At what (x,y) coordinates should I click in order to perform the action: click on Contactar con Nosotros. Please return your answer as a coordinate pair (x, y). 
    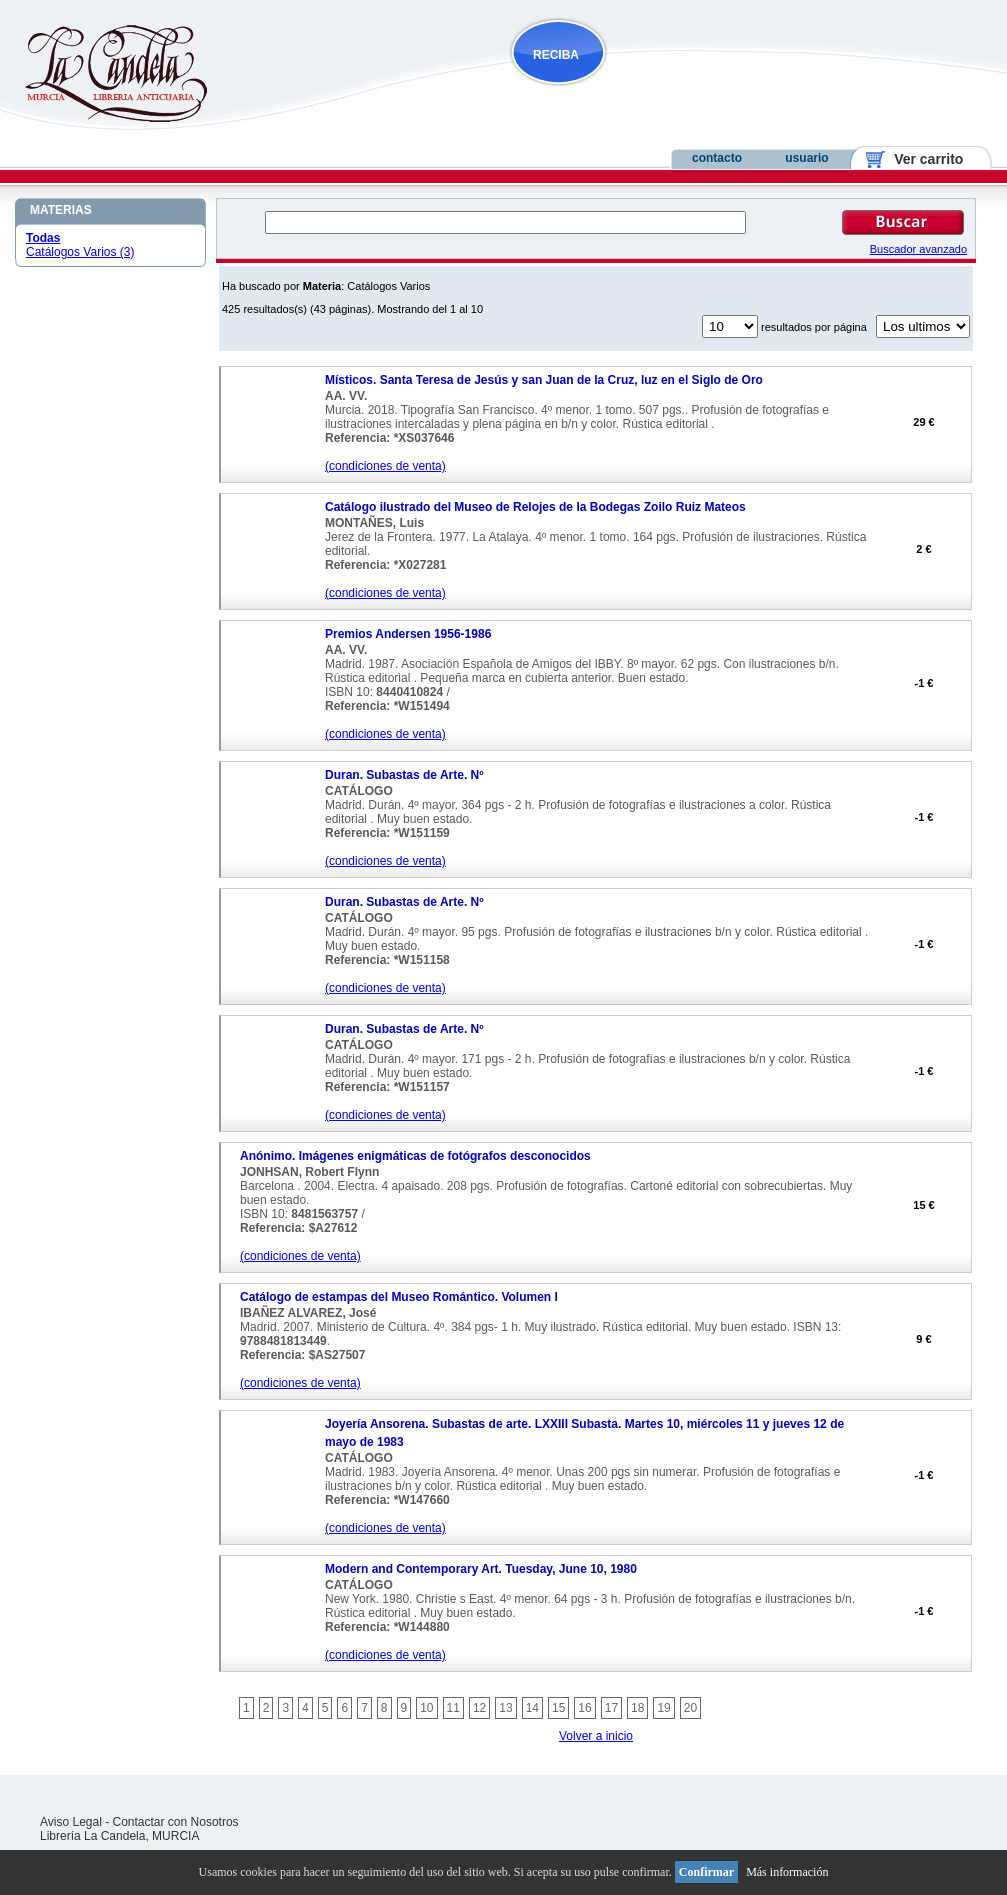
    Looking at the image, I should click on (176, 1822).